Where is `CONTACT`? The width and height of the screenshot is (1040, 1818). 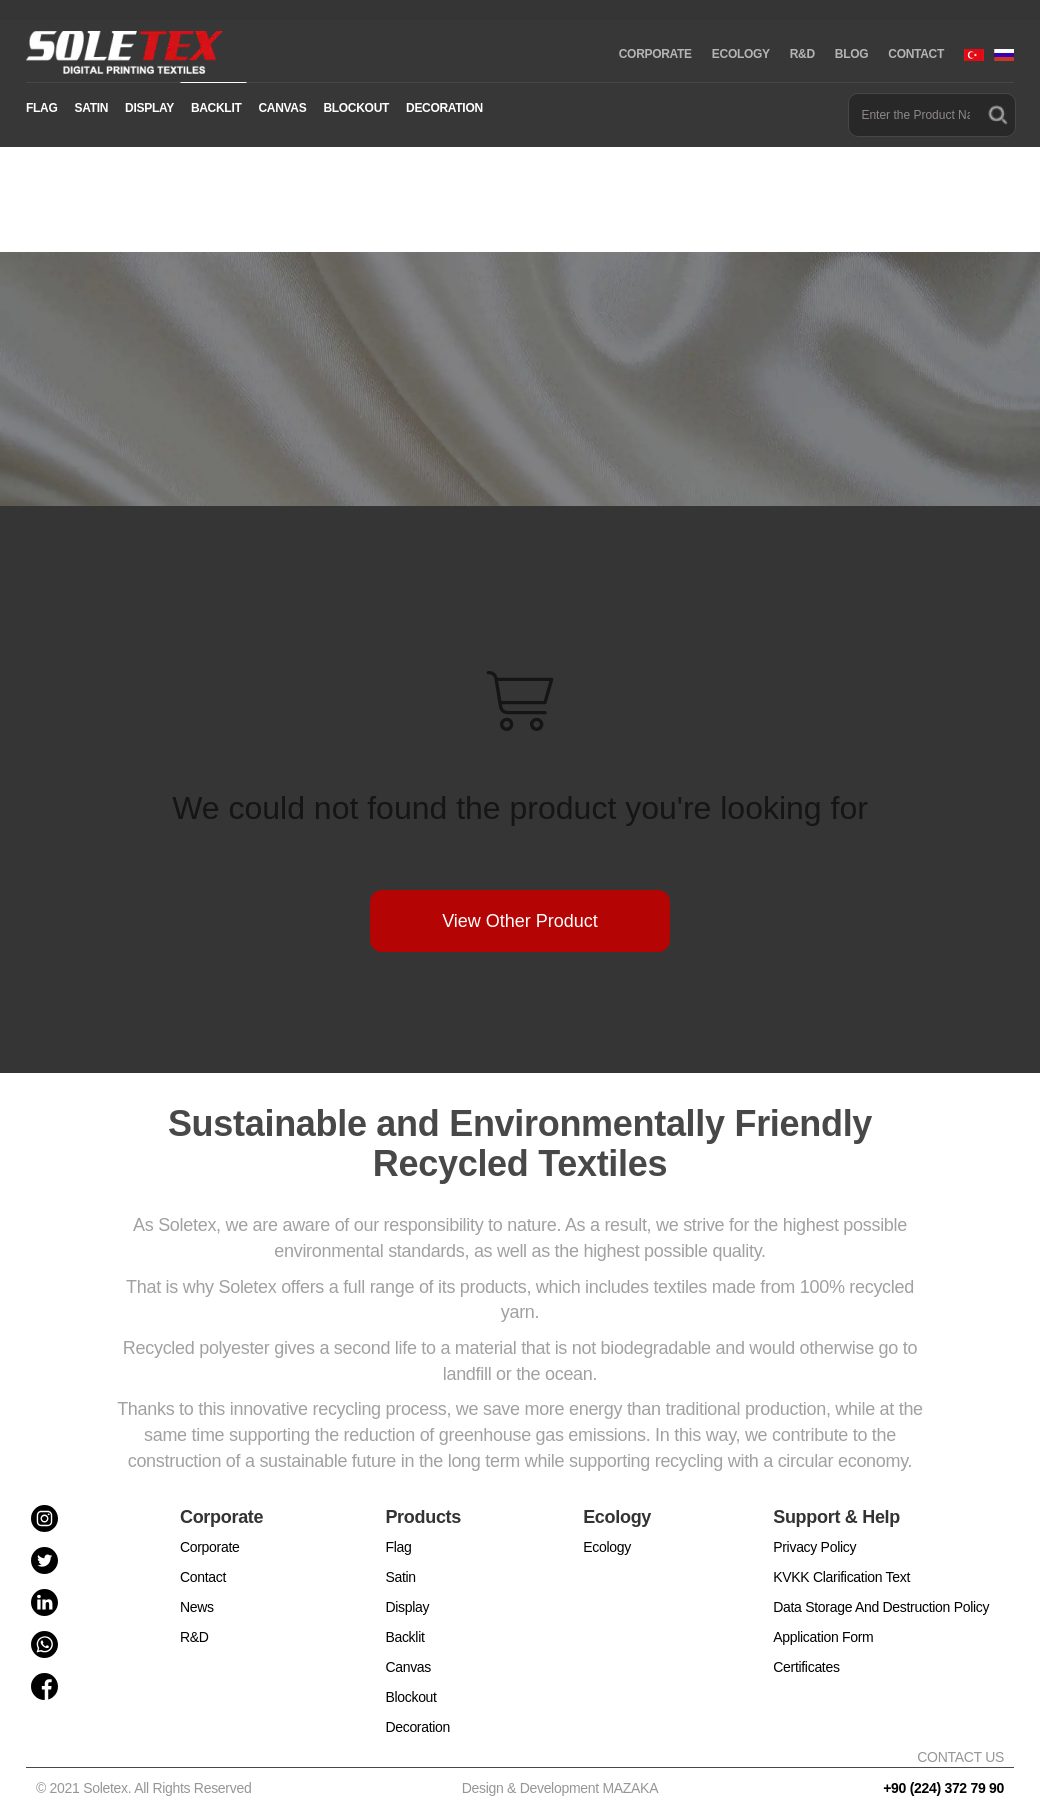
CONTACT is located at coordinates (916, 54).